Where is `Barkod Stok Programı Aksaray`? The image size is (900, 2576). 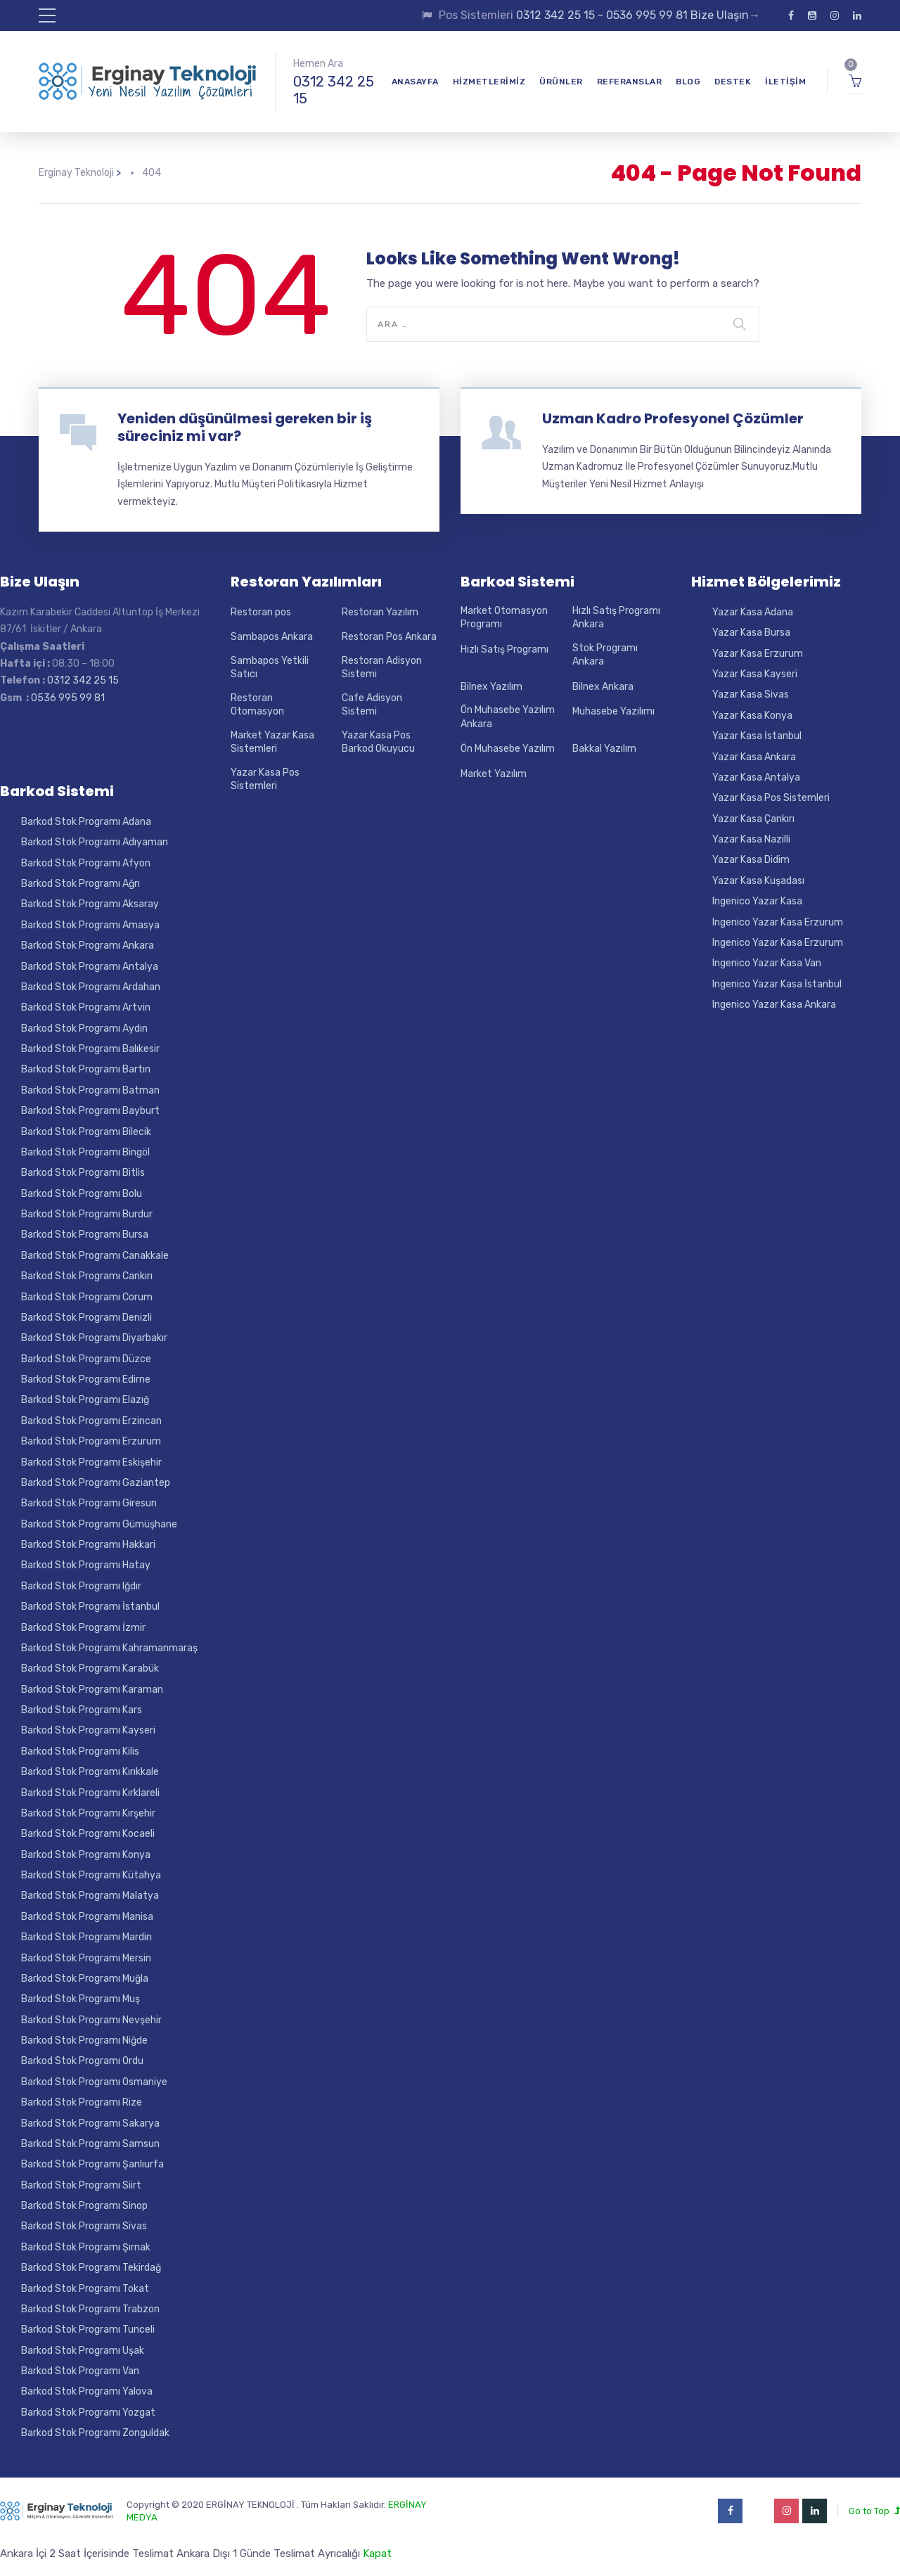 Barkod Stok Programı Aksaray is located at coordinates (90, 904).